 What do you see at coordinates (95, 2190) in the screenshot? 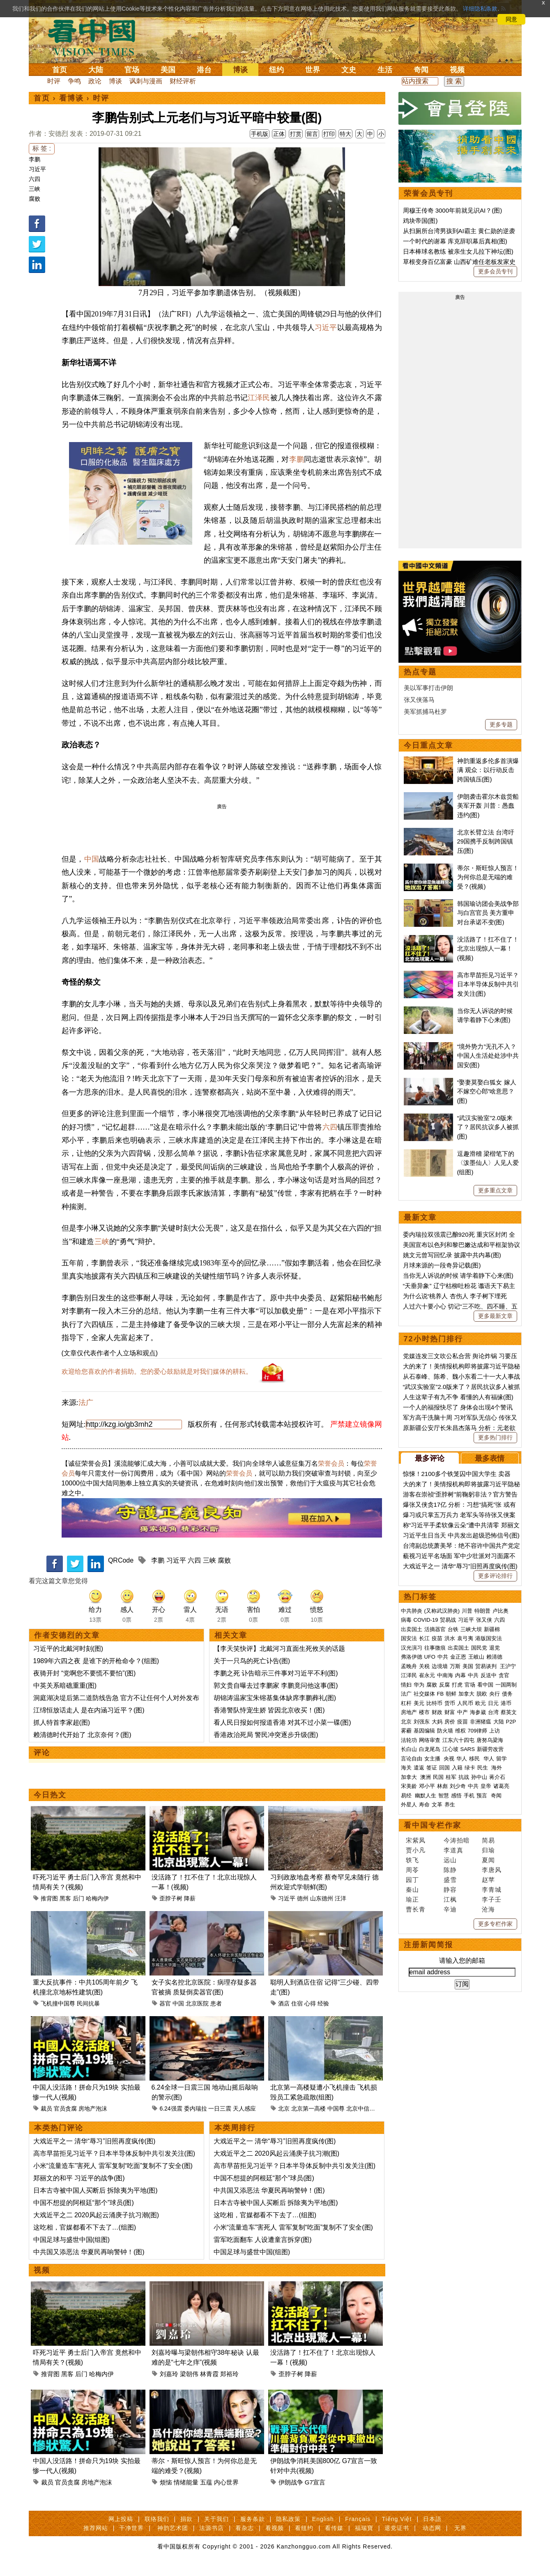
I see `日本古寺被中国人买断后 拆除夷为平地(图)` at bounding box center [95, 2190].